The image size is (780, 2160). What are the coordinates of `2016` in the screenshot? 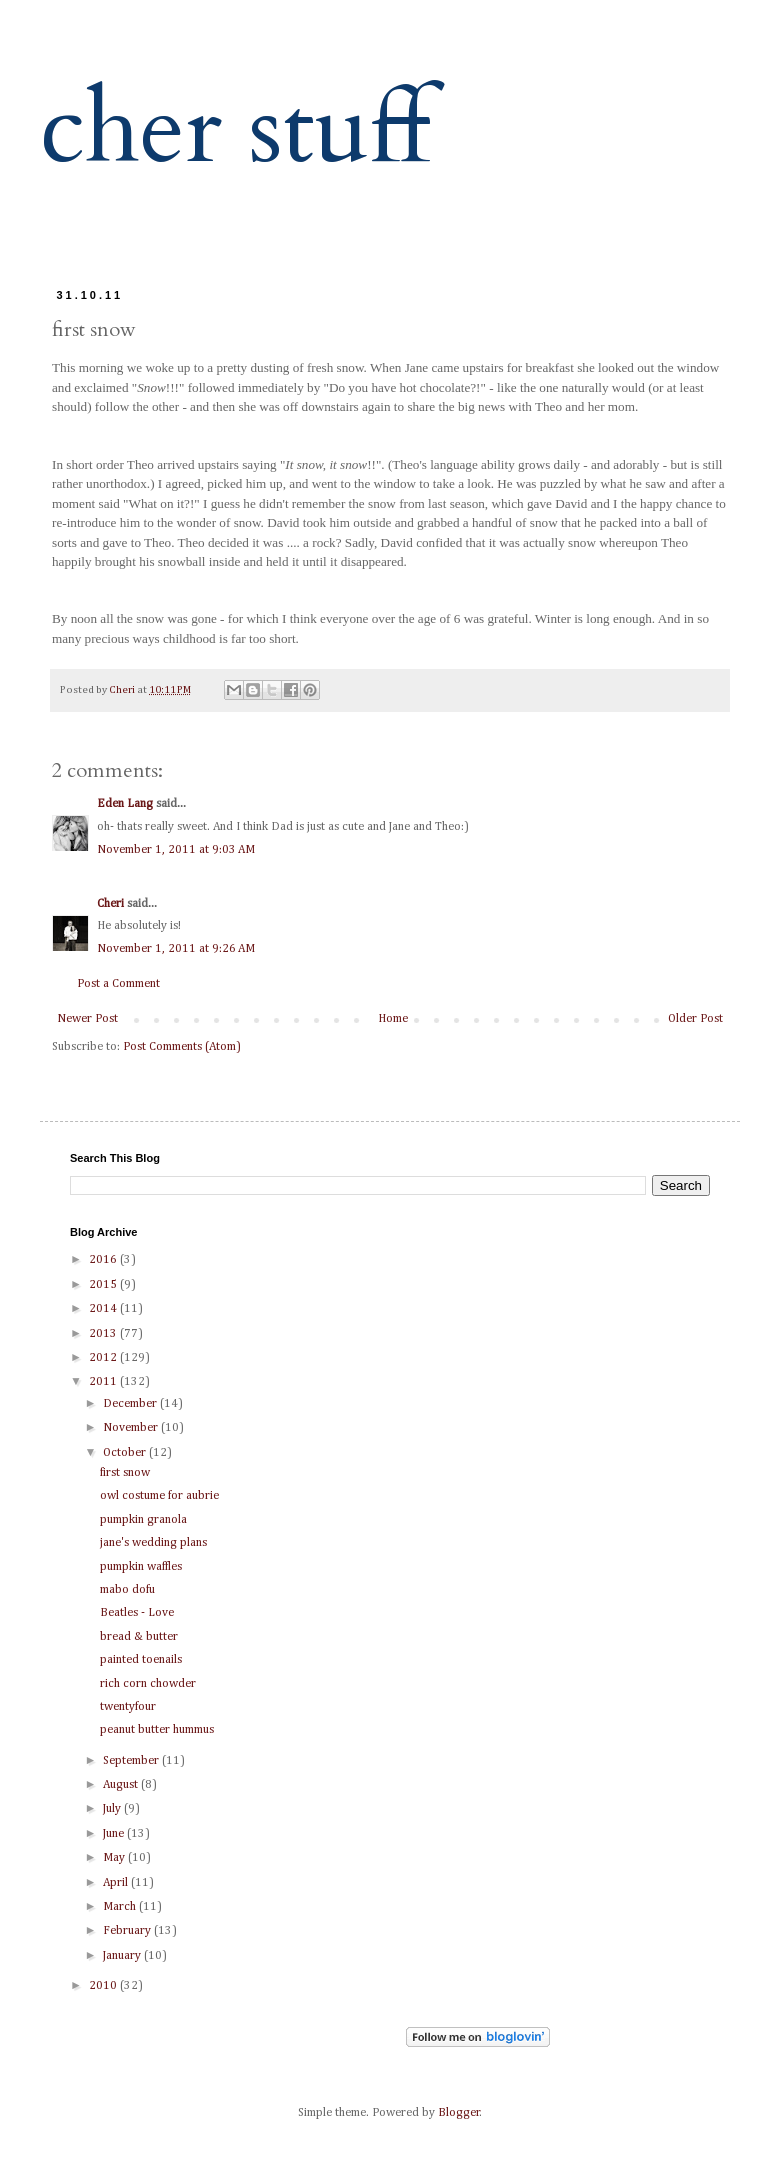 It's located at (104, 1260).